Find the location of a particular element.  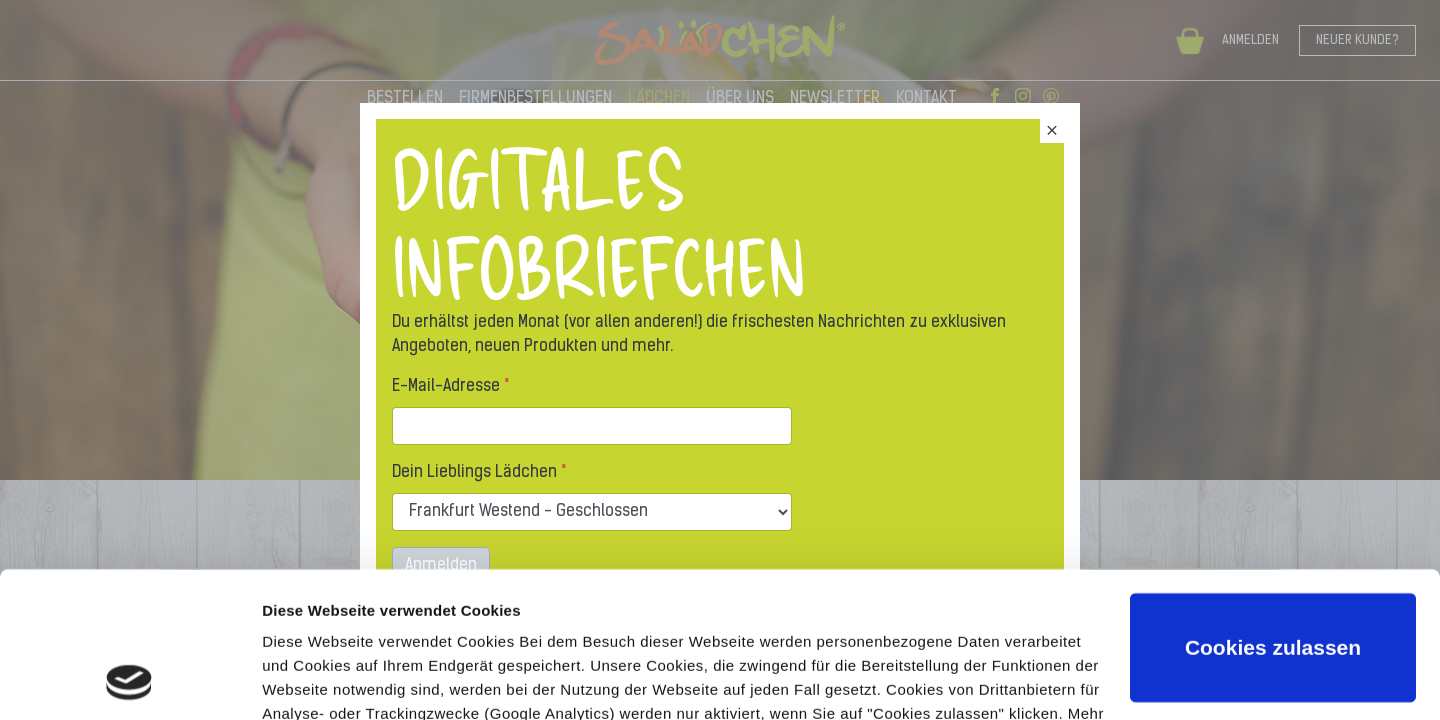

[Usercentrics Cookiebot - öffnet in einem neuen Fenster] is located at coordinates (129, 681).